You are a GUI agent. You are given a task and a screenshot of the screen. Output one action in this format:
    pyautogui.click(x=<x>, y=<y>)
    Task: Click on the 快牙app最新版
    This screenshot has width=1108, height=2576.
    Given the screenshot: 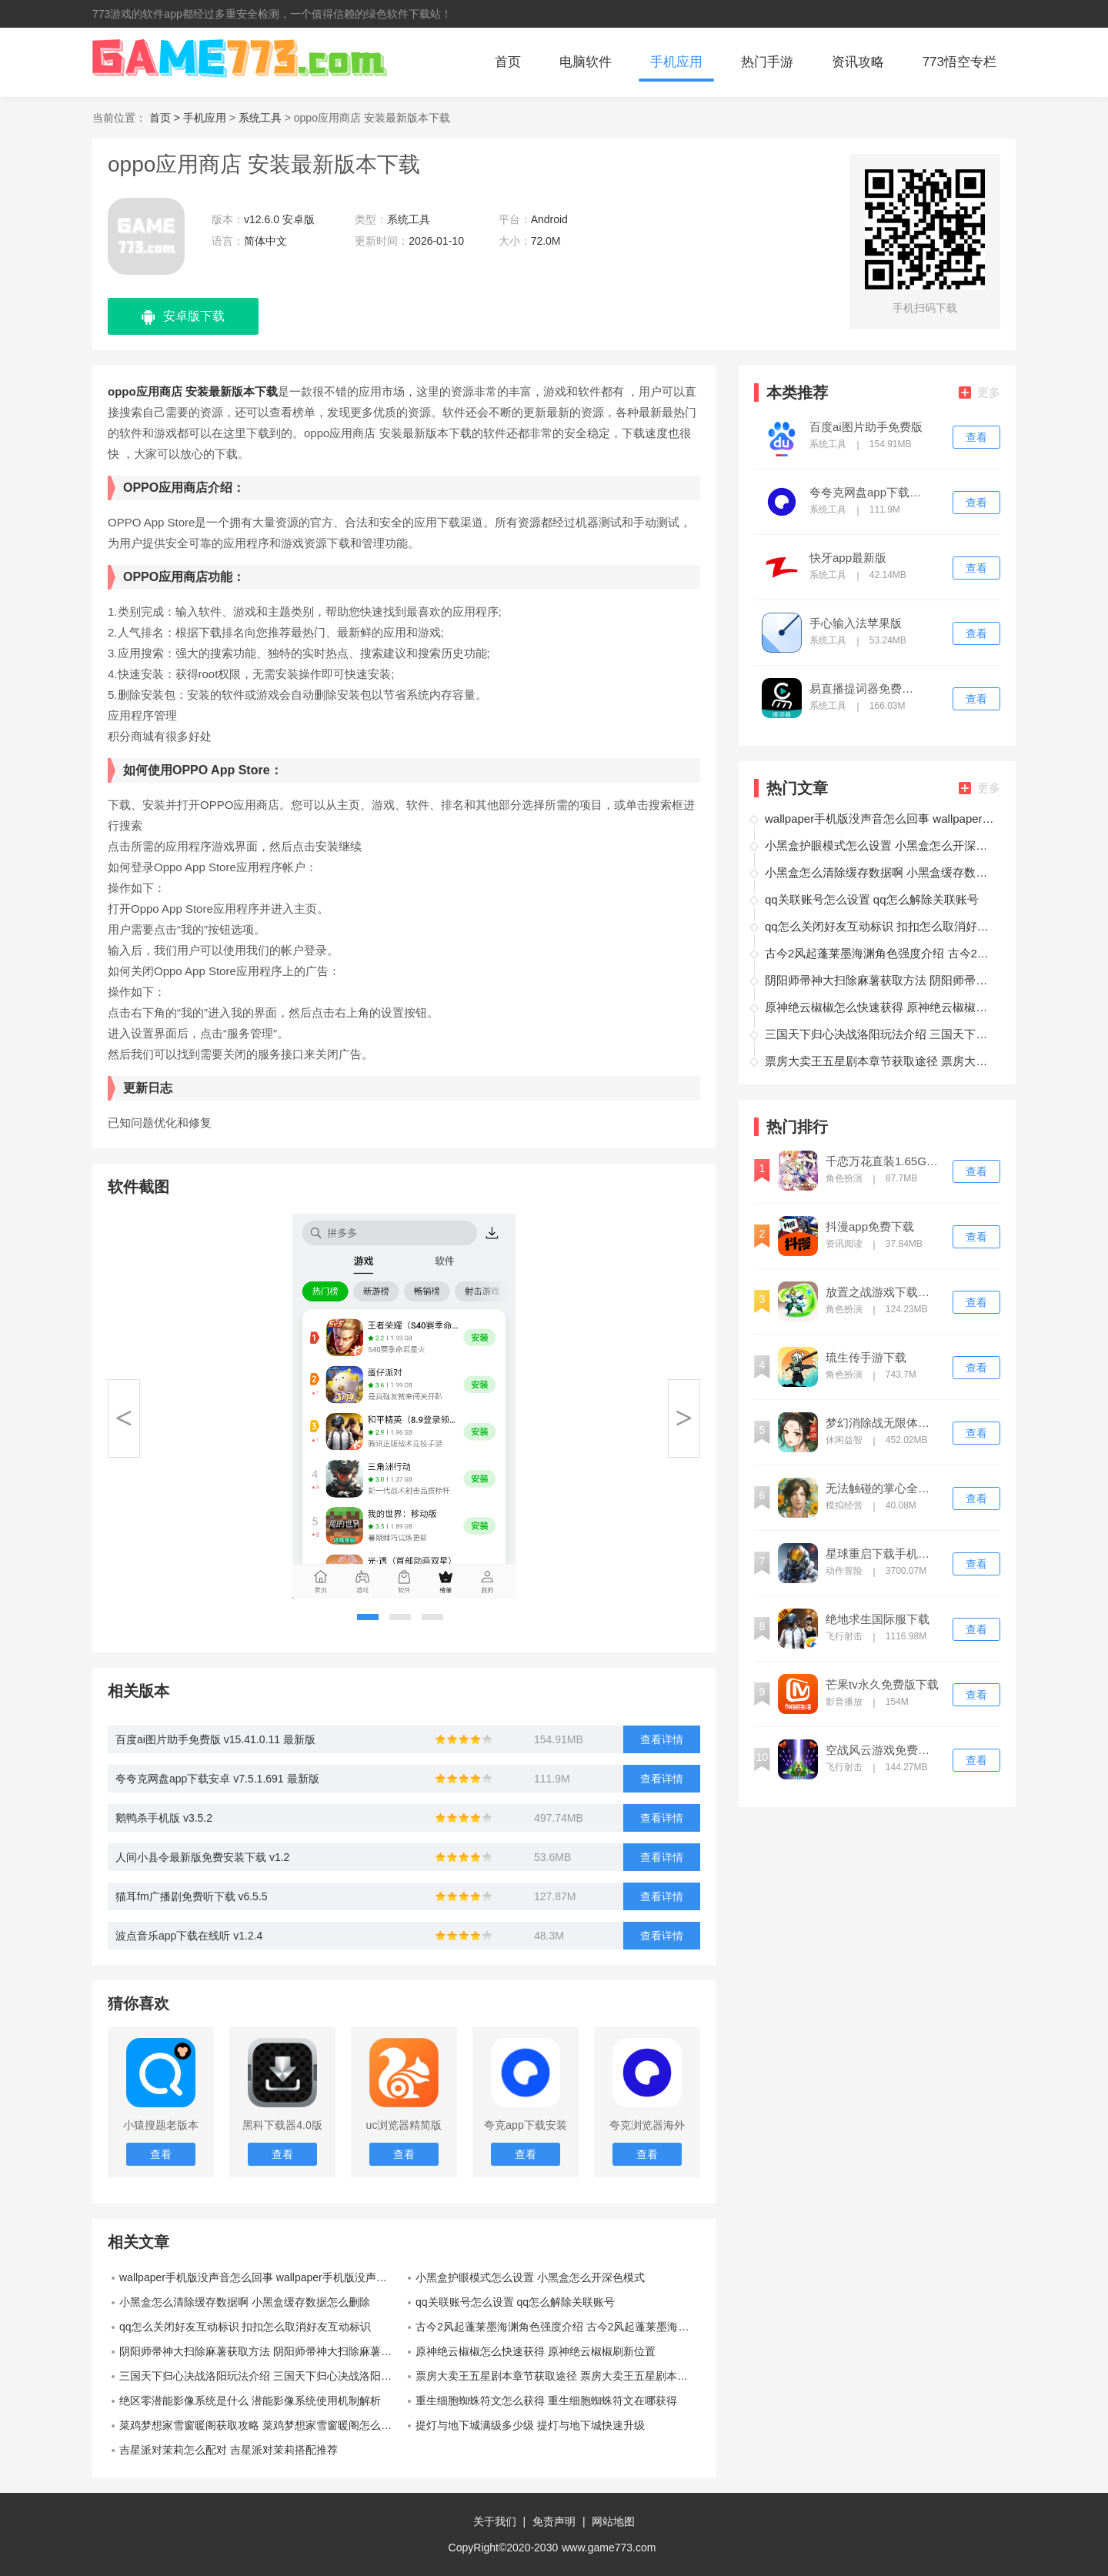 What is the action you would take?
    pyautogui.click(x=847, y=558)
    